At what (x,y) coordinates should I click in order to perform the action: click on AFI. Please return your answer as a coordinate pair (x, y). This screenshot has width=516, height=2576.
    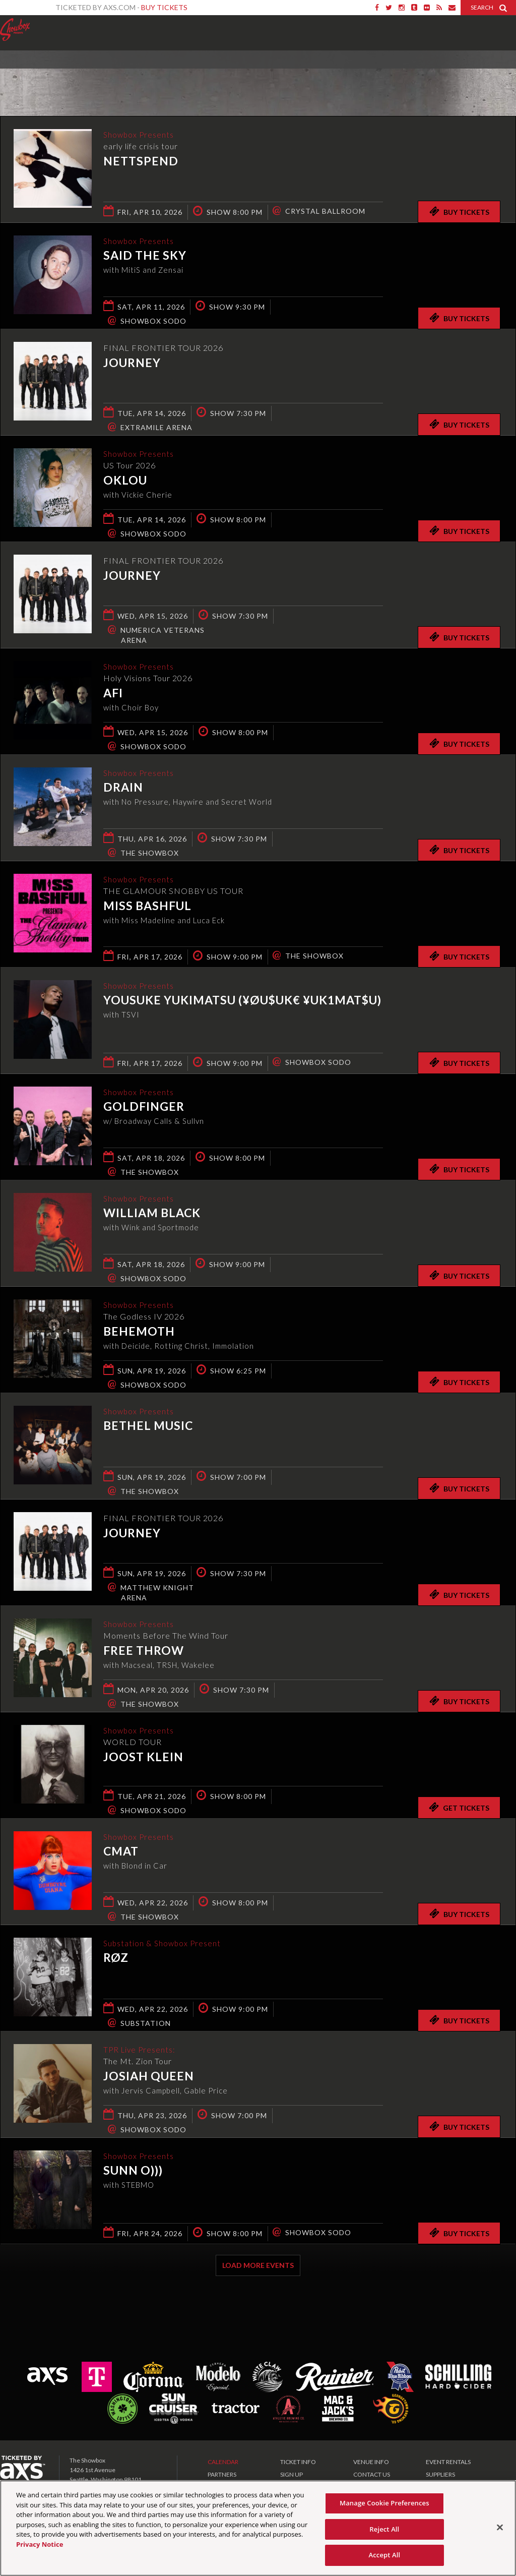
    Looking at the image, I should click on (113, 694).